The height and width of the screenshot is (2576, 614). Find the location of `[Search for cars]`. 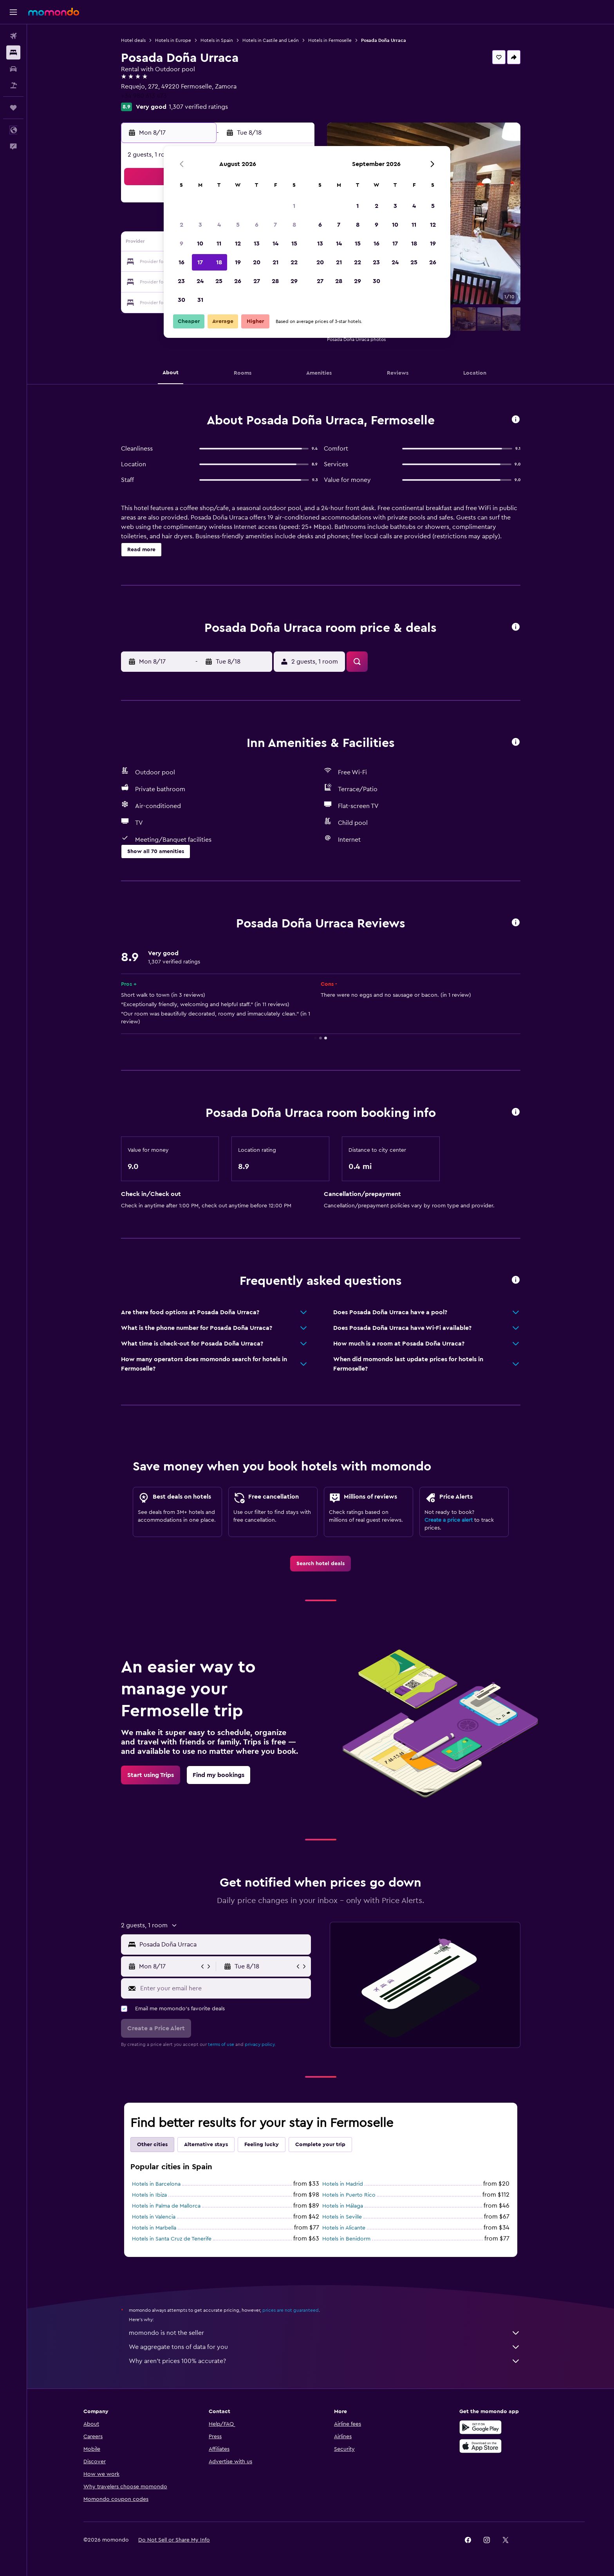

[Search for cars] is located at coordinates (13, 69).